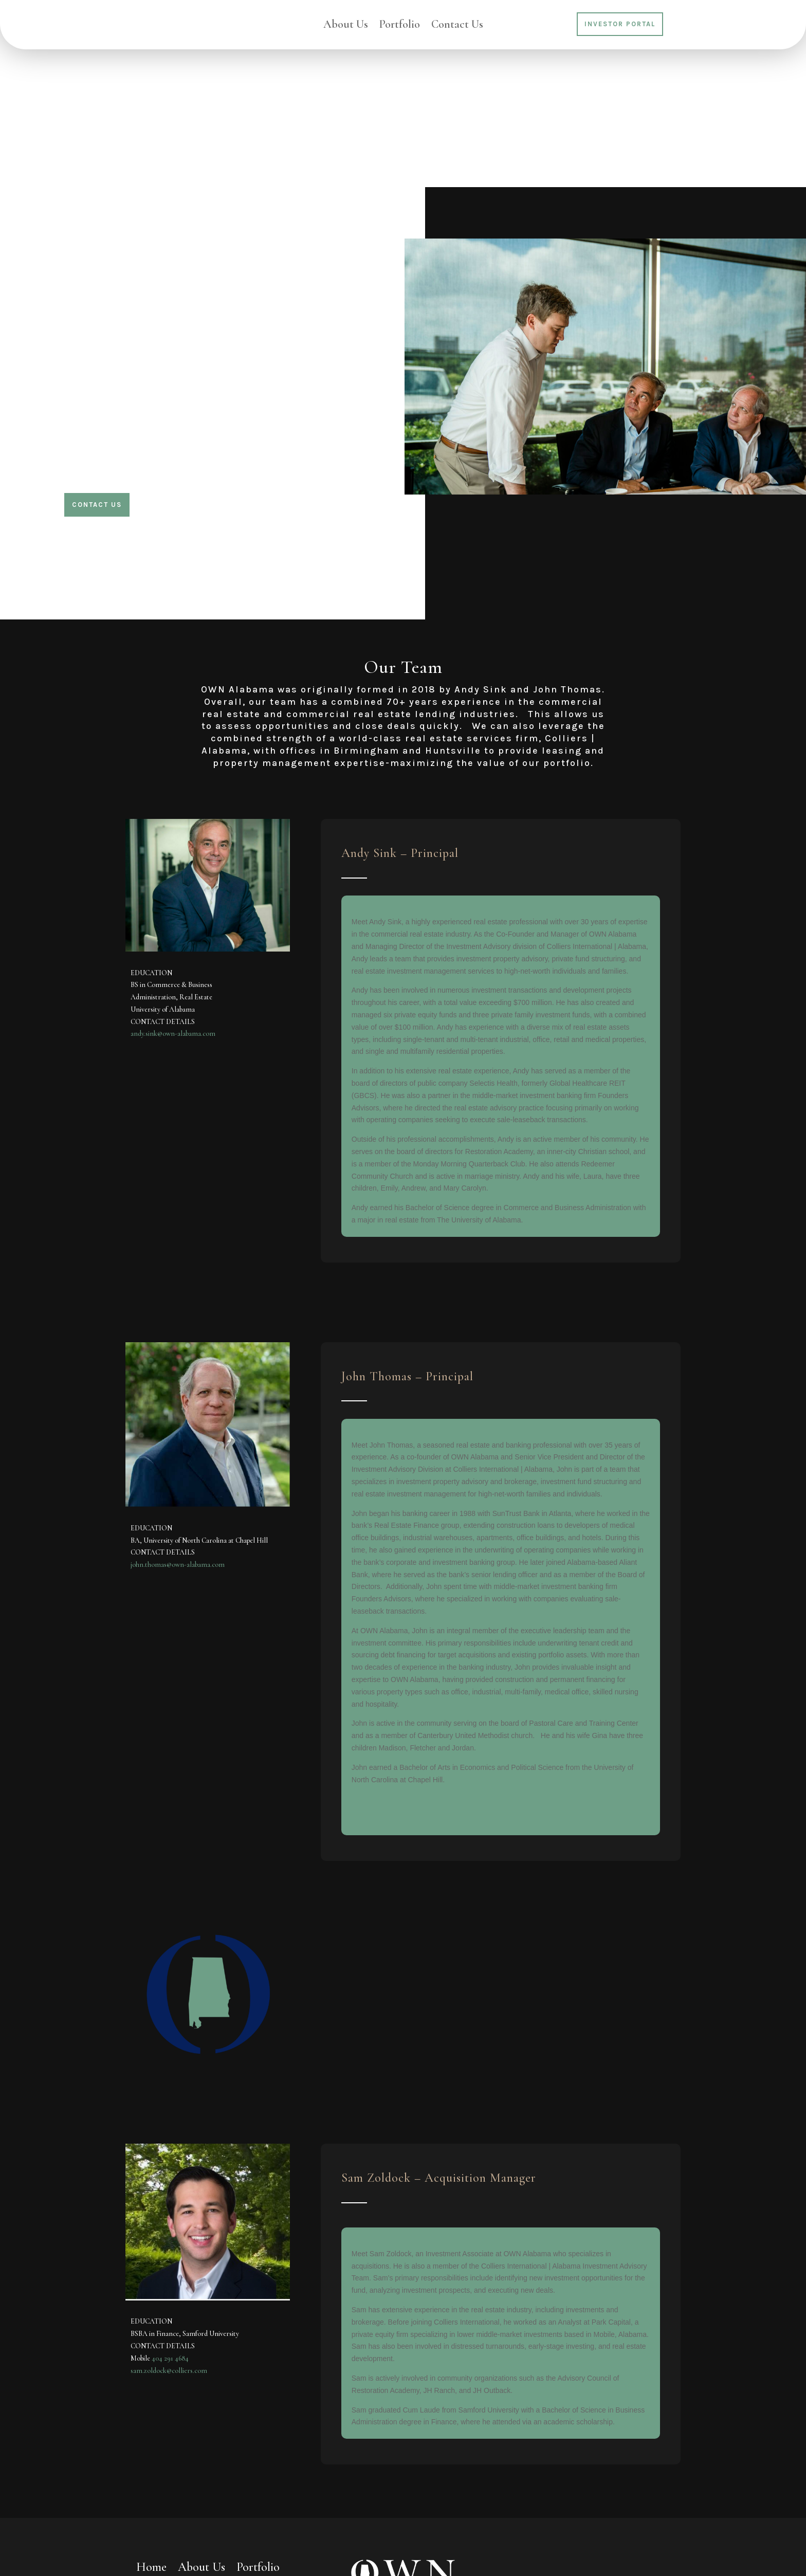  I want to click on john.thomas@own-alabama.com, so click(178, 1426).